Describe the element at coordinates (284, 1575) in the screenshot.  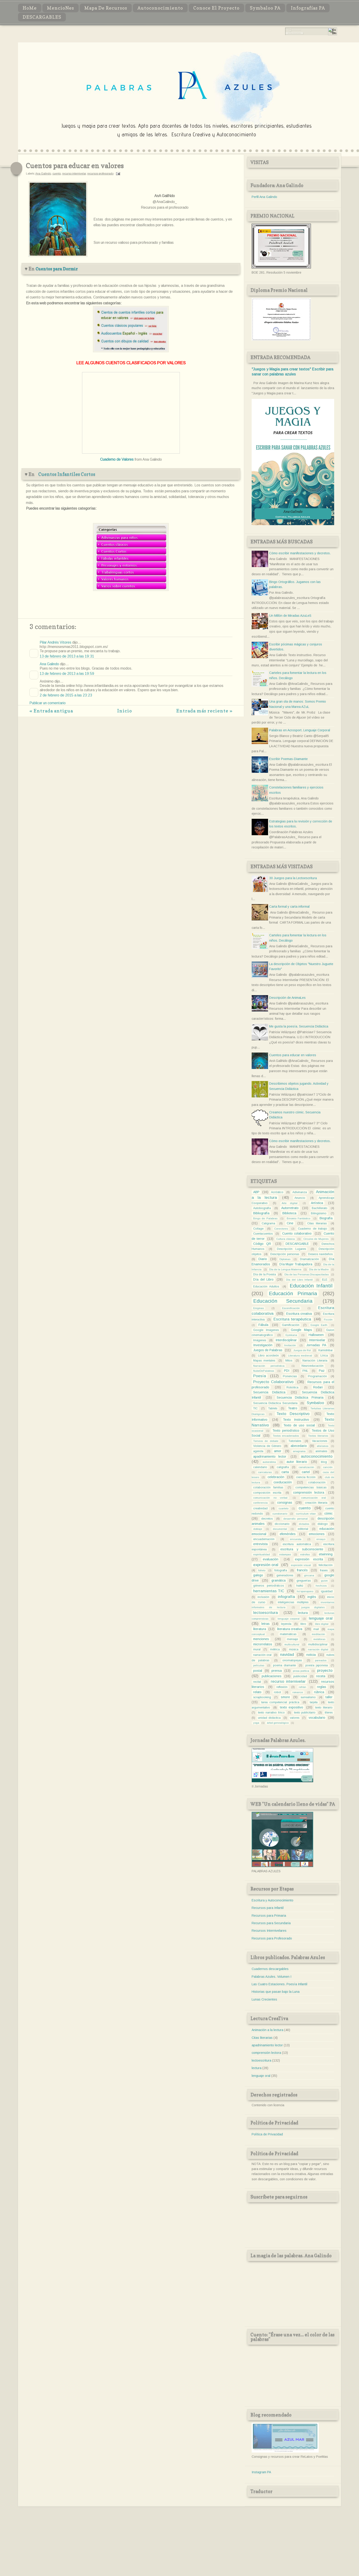
I see `generadores` at that location.